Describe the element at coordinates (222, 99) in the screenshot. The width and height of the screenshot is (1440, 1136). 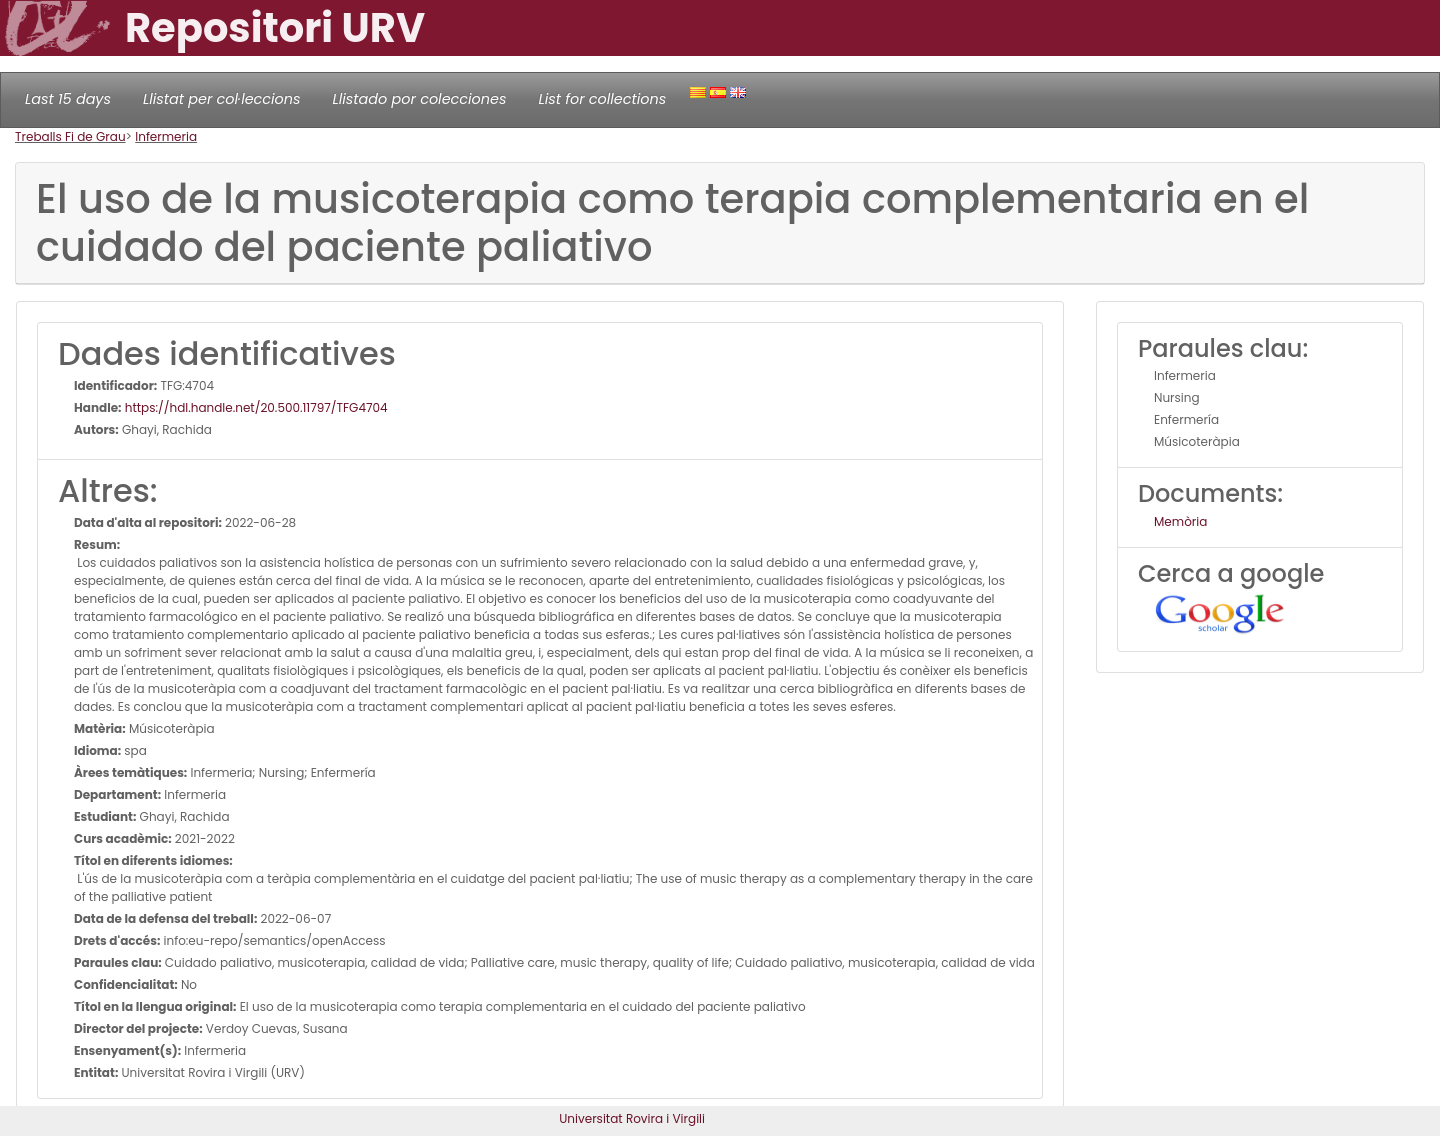
I see `Llistat per col·leccions` at that location.